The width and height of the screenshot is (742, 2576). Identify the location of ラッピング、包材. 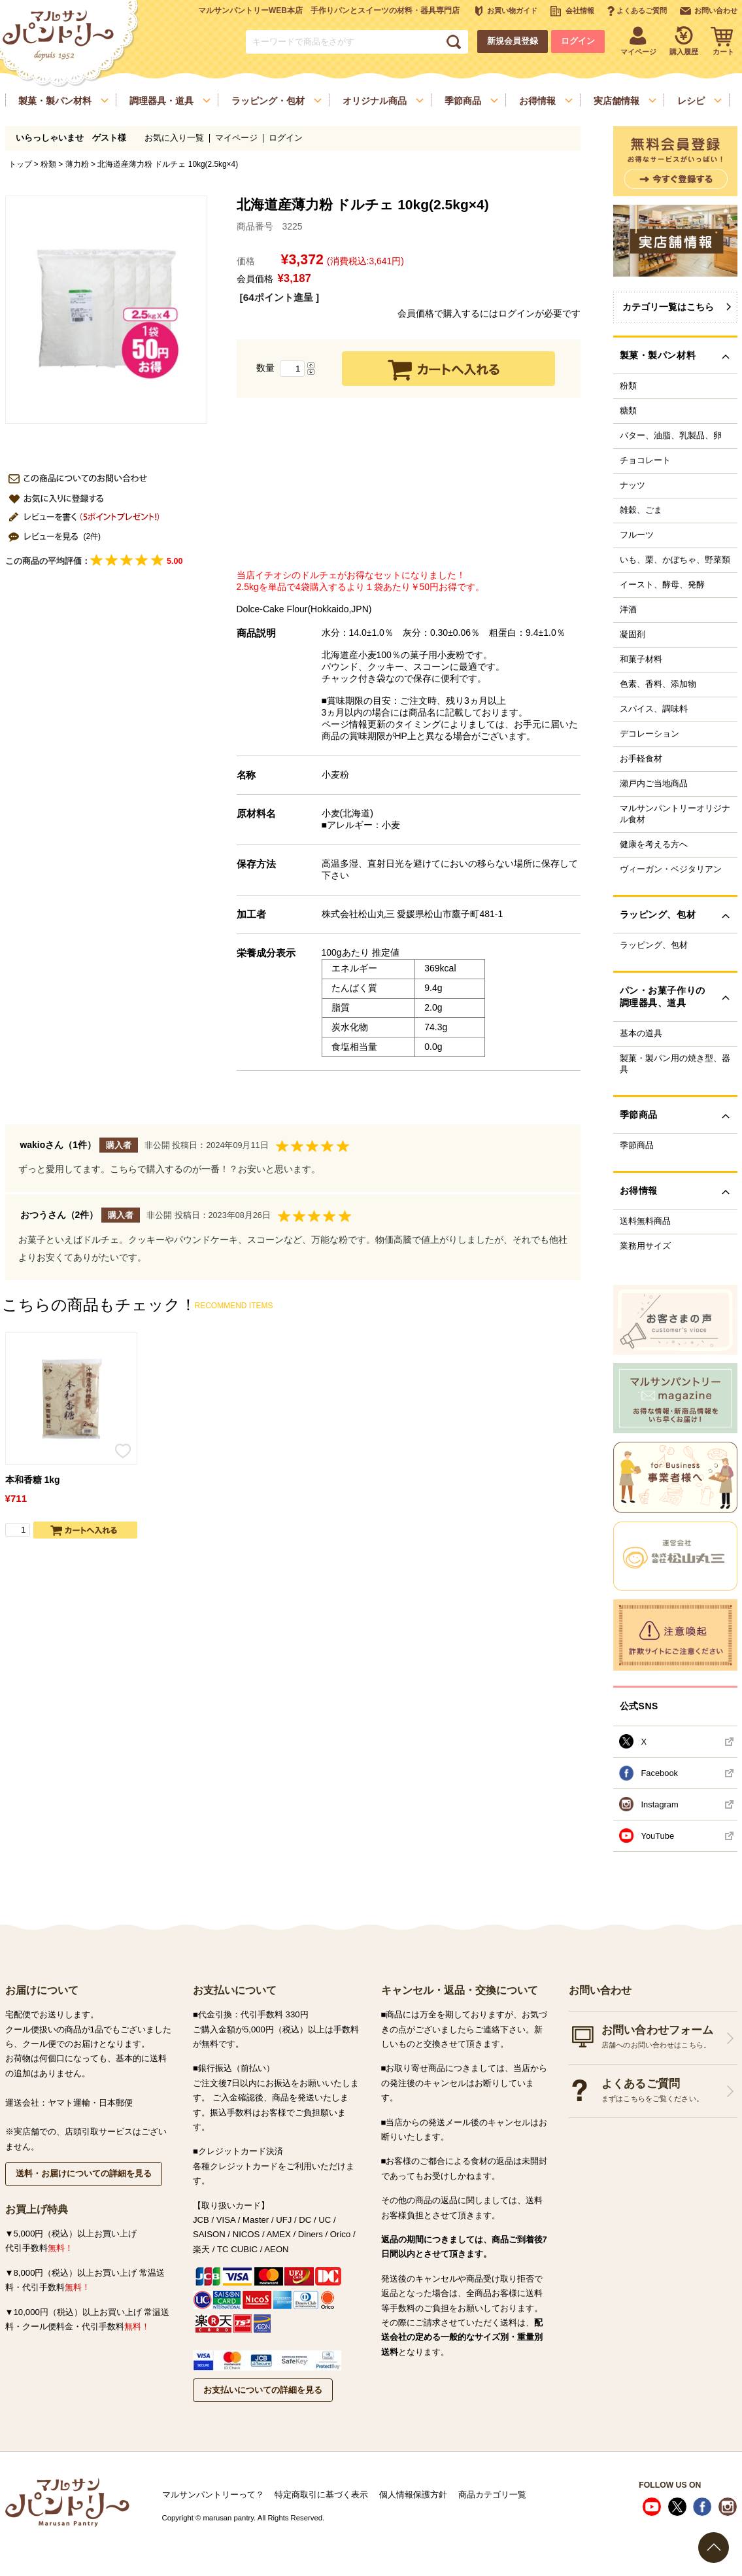
(654, 945).